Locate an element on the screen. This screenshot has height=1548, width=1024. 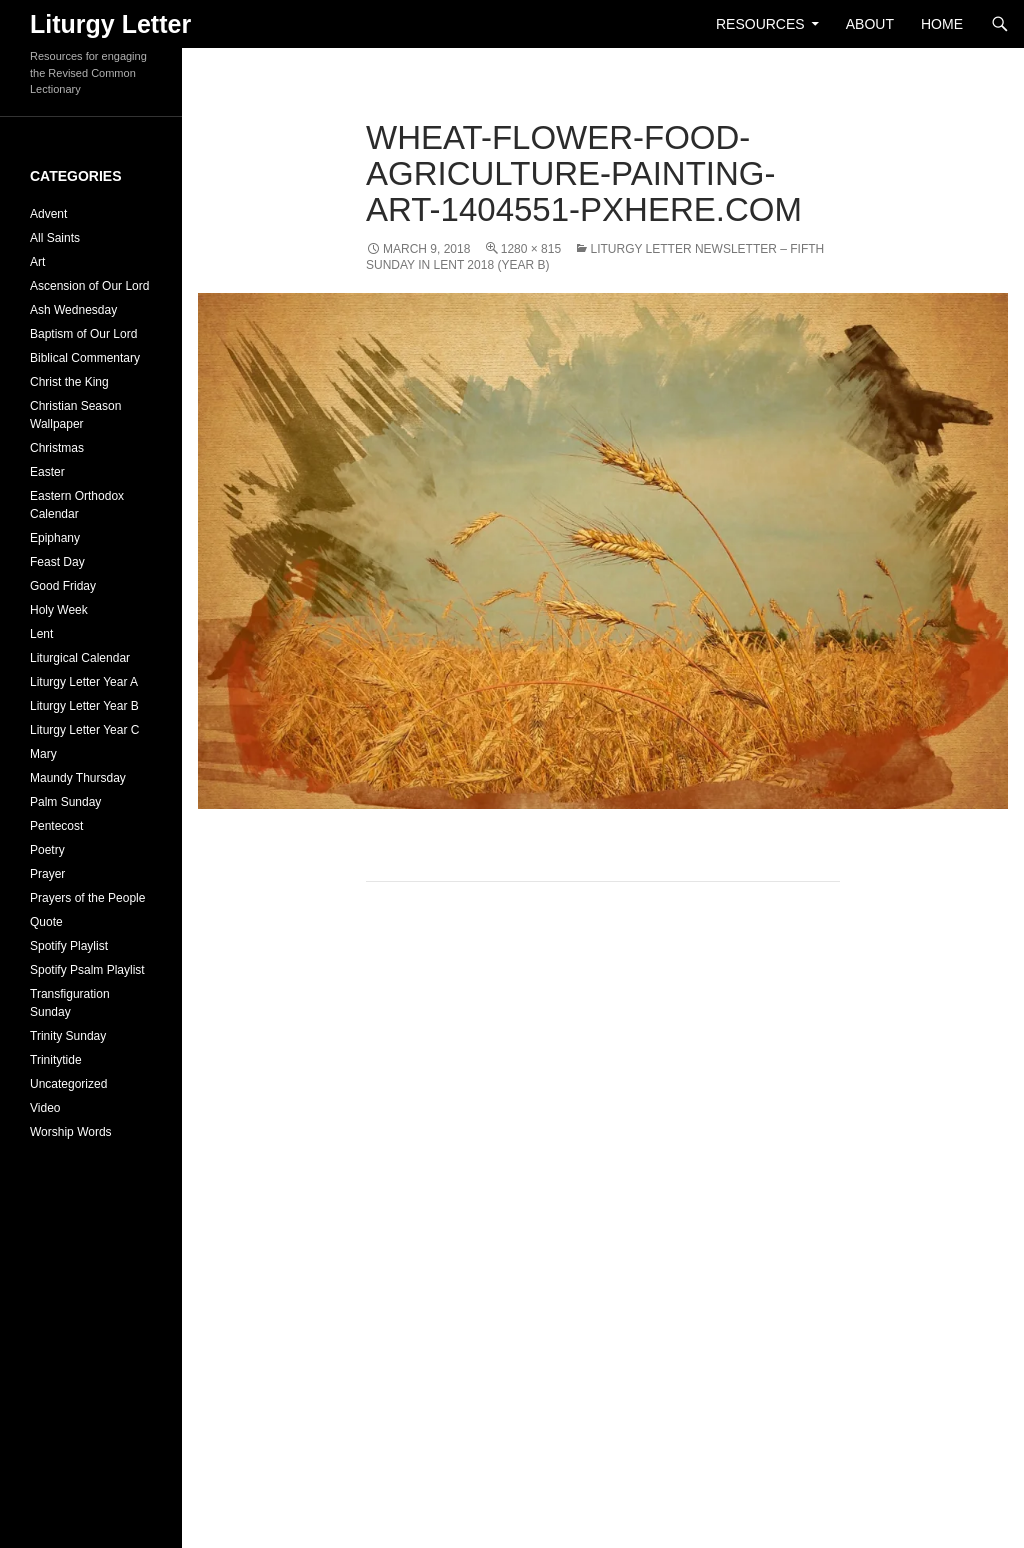
Trinitytide is located at coordinates (56, 1060).